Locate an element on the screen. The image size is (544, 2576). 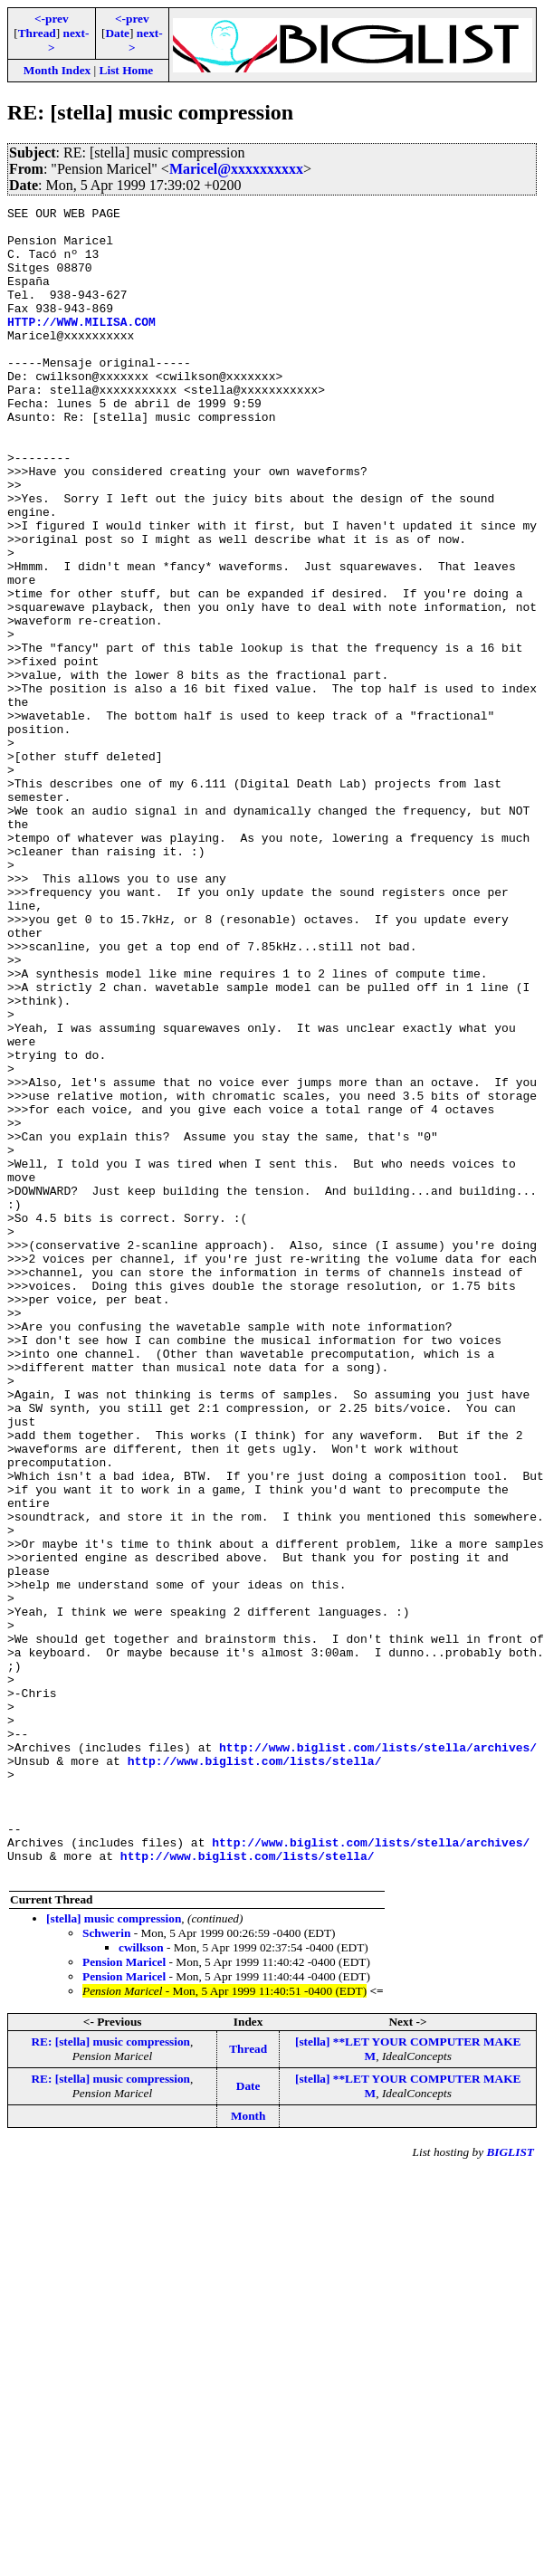
http://www.biglist.com/lists/stella/archives/ is located at coordinates (378, 2056).